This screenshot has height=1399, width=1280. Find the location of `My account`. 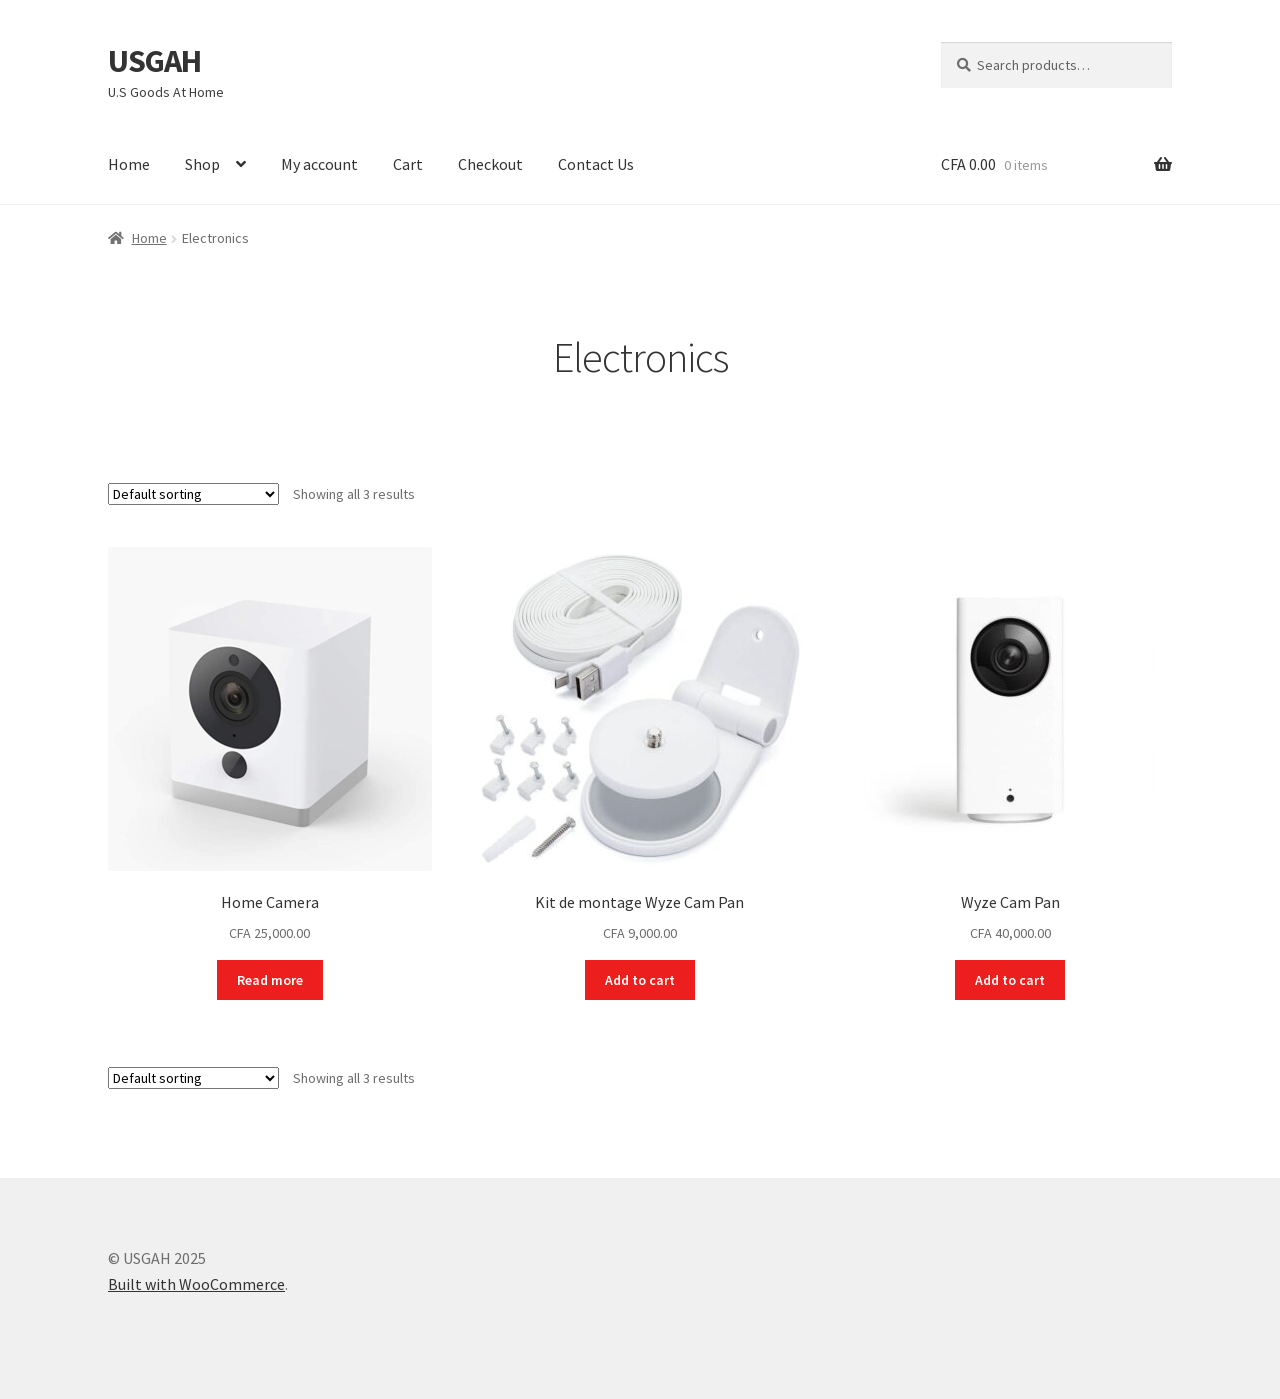

My account is located at coordinates (319, 164).